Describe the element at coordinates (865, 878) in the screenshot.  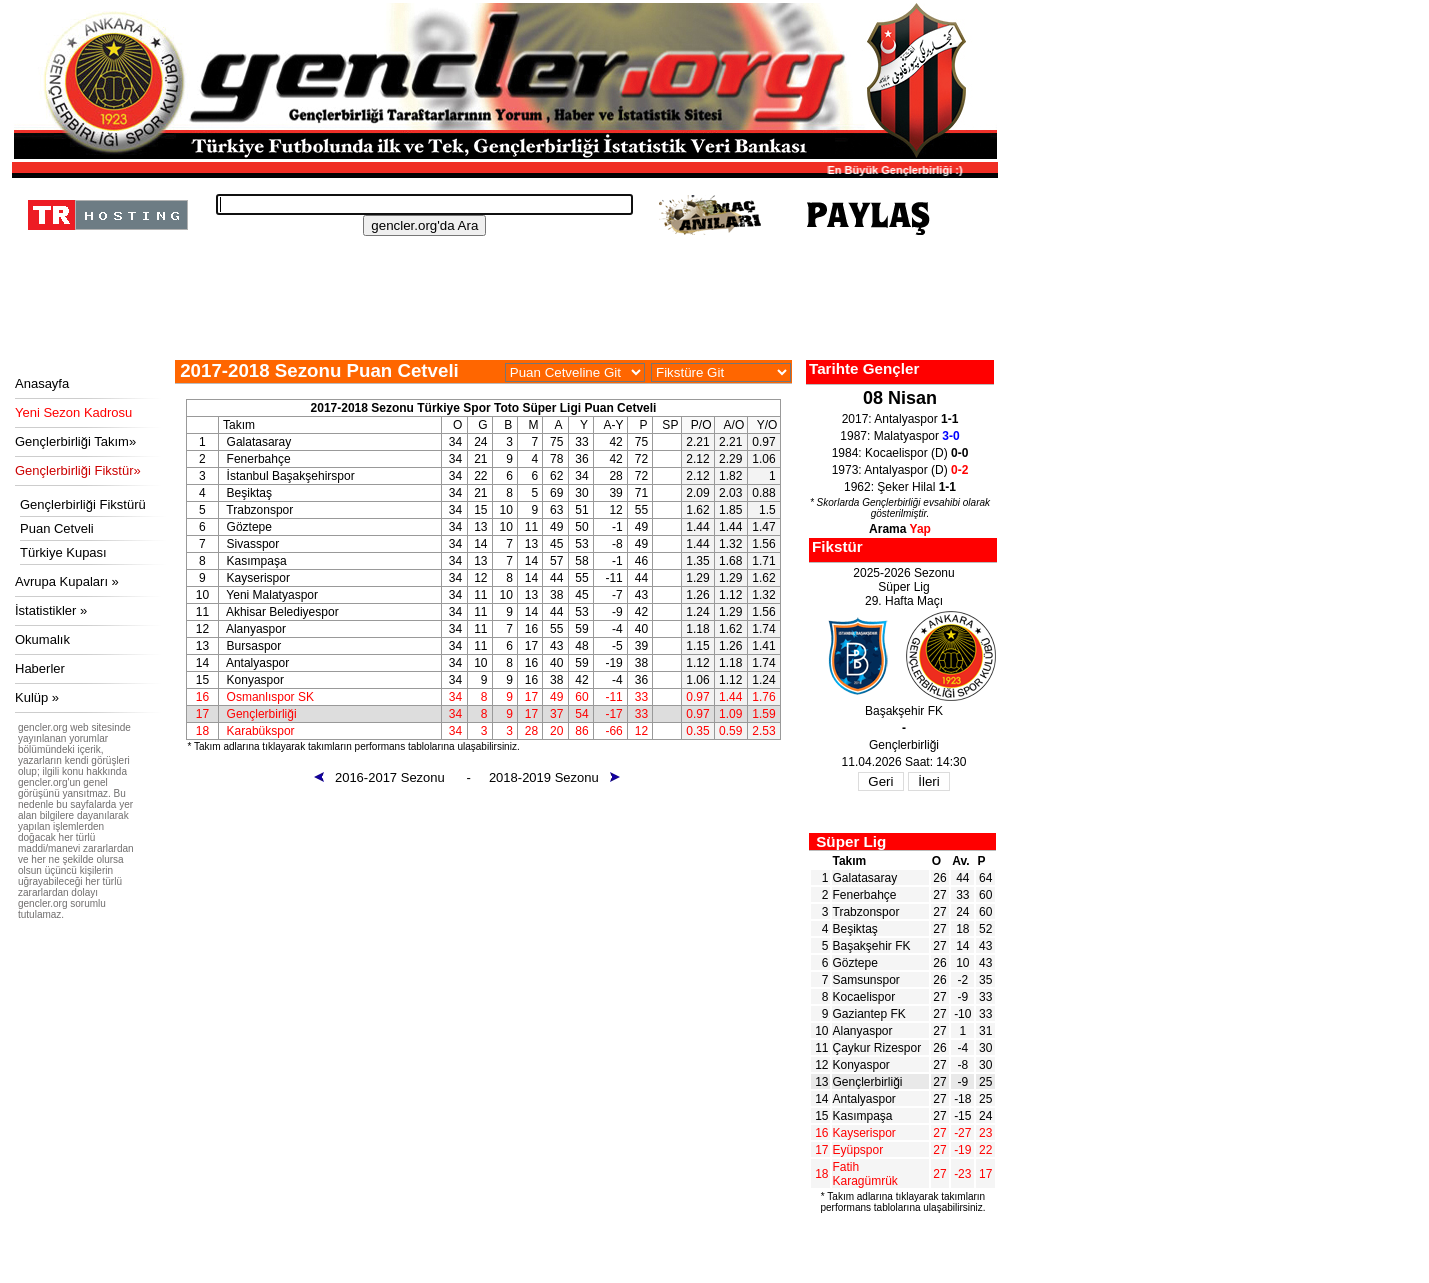
I see `Galatasaray` at that location.